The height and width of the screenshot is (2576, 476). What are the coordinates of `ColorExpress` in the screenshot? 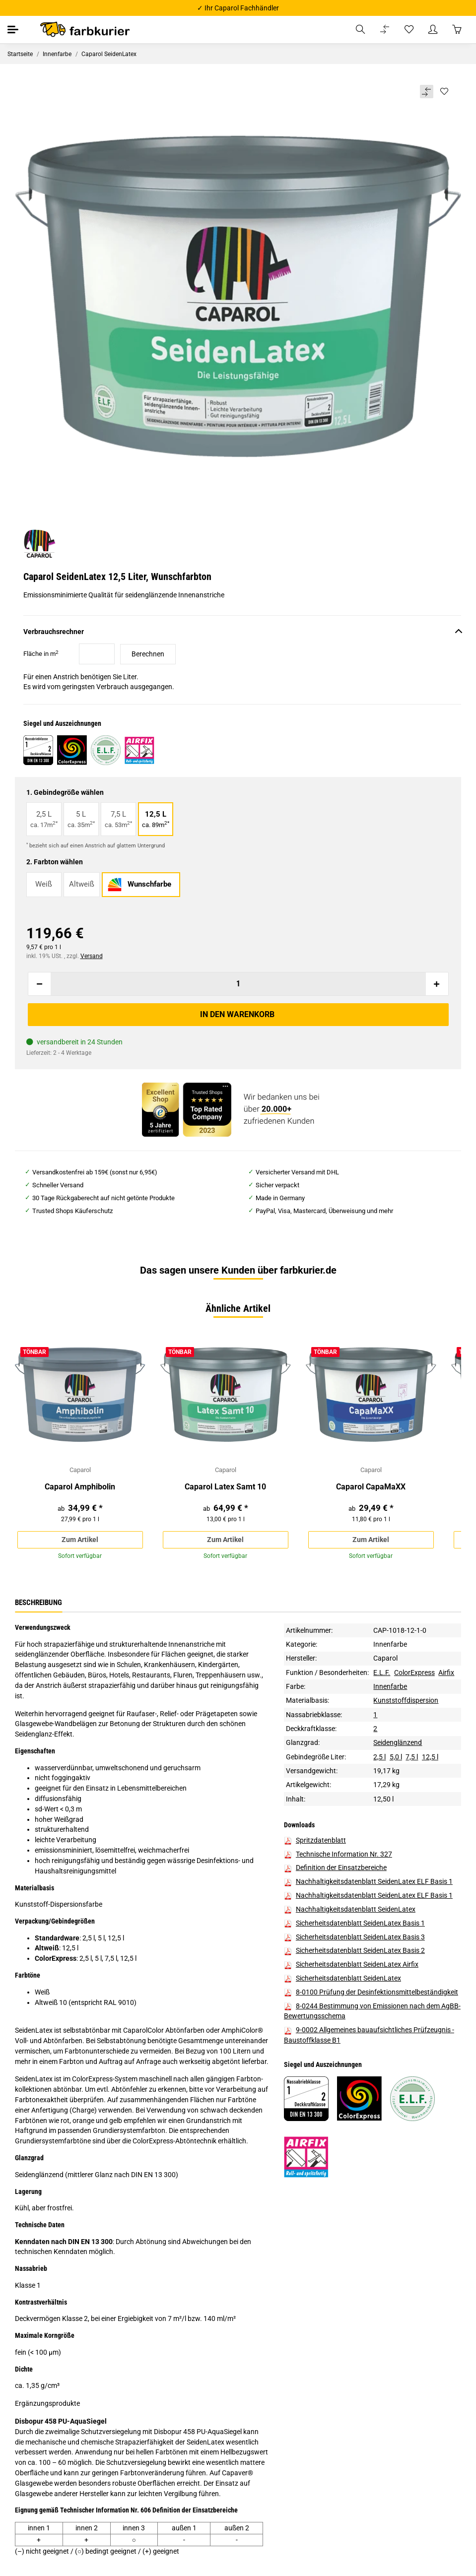 It's located at (414, 1674).